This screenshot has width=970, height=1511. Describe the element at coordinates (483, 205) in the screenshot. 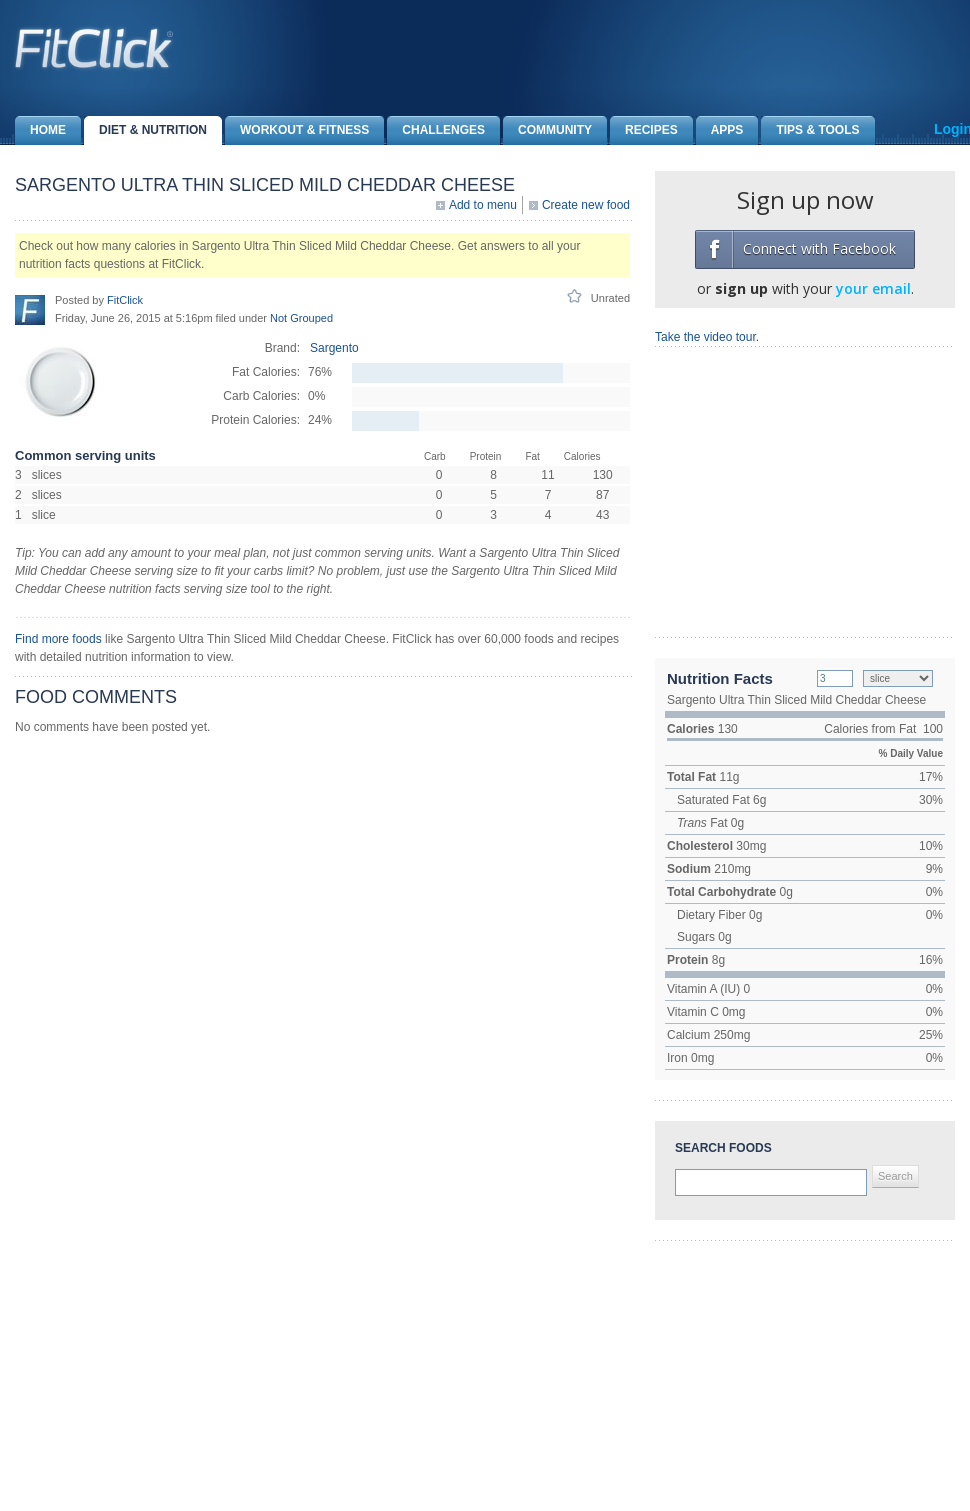

I see `Add to menu` at that location.